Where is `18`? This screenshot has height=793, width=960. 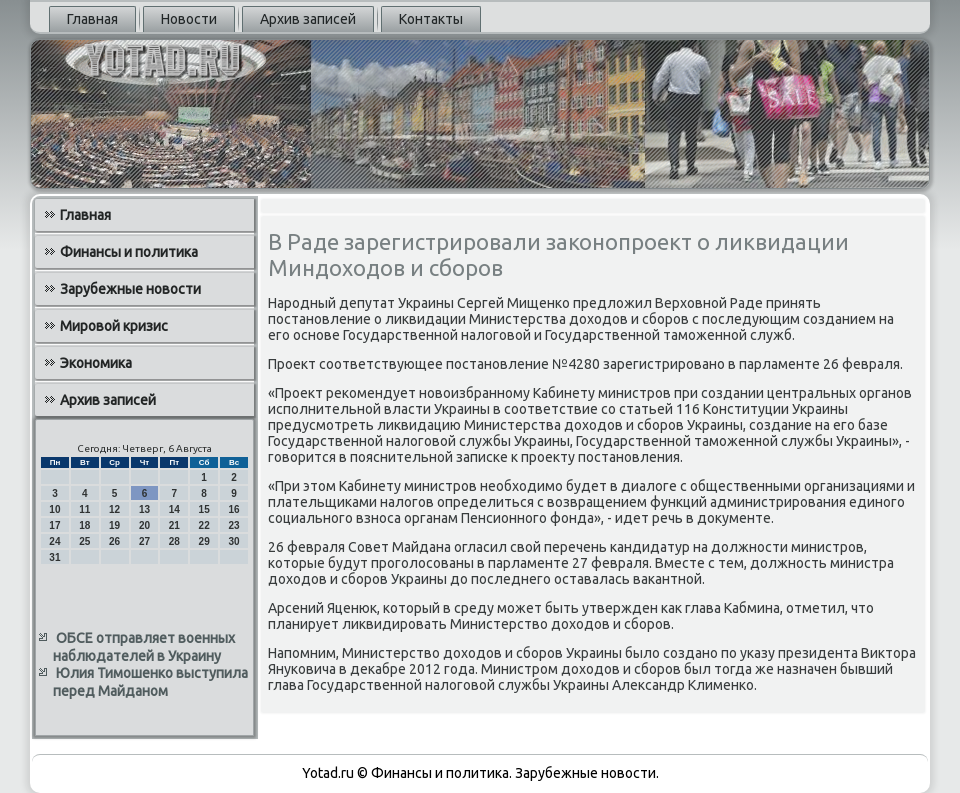
18 is located at coordinates (84, 525).